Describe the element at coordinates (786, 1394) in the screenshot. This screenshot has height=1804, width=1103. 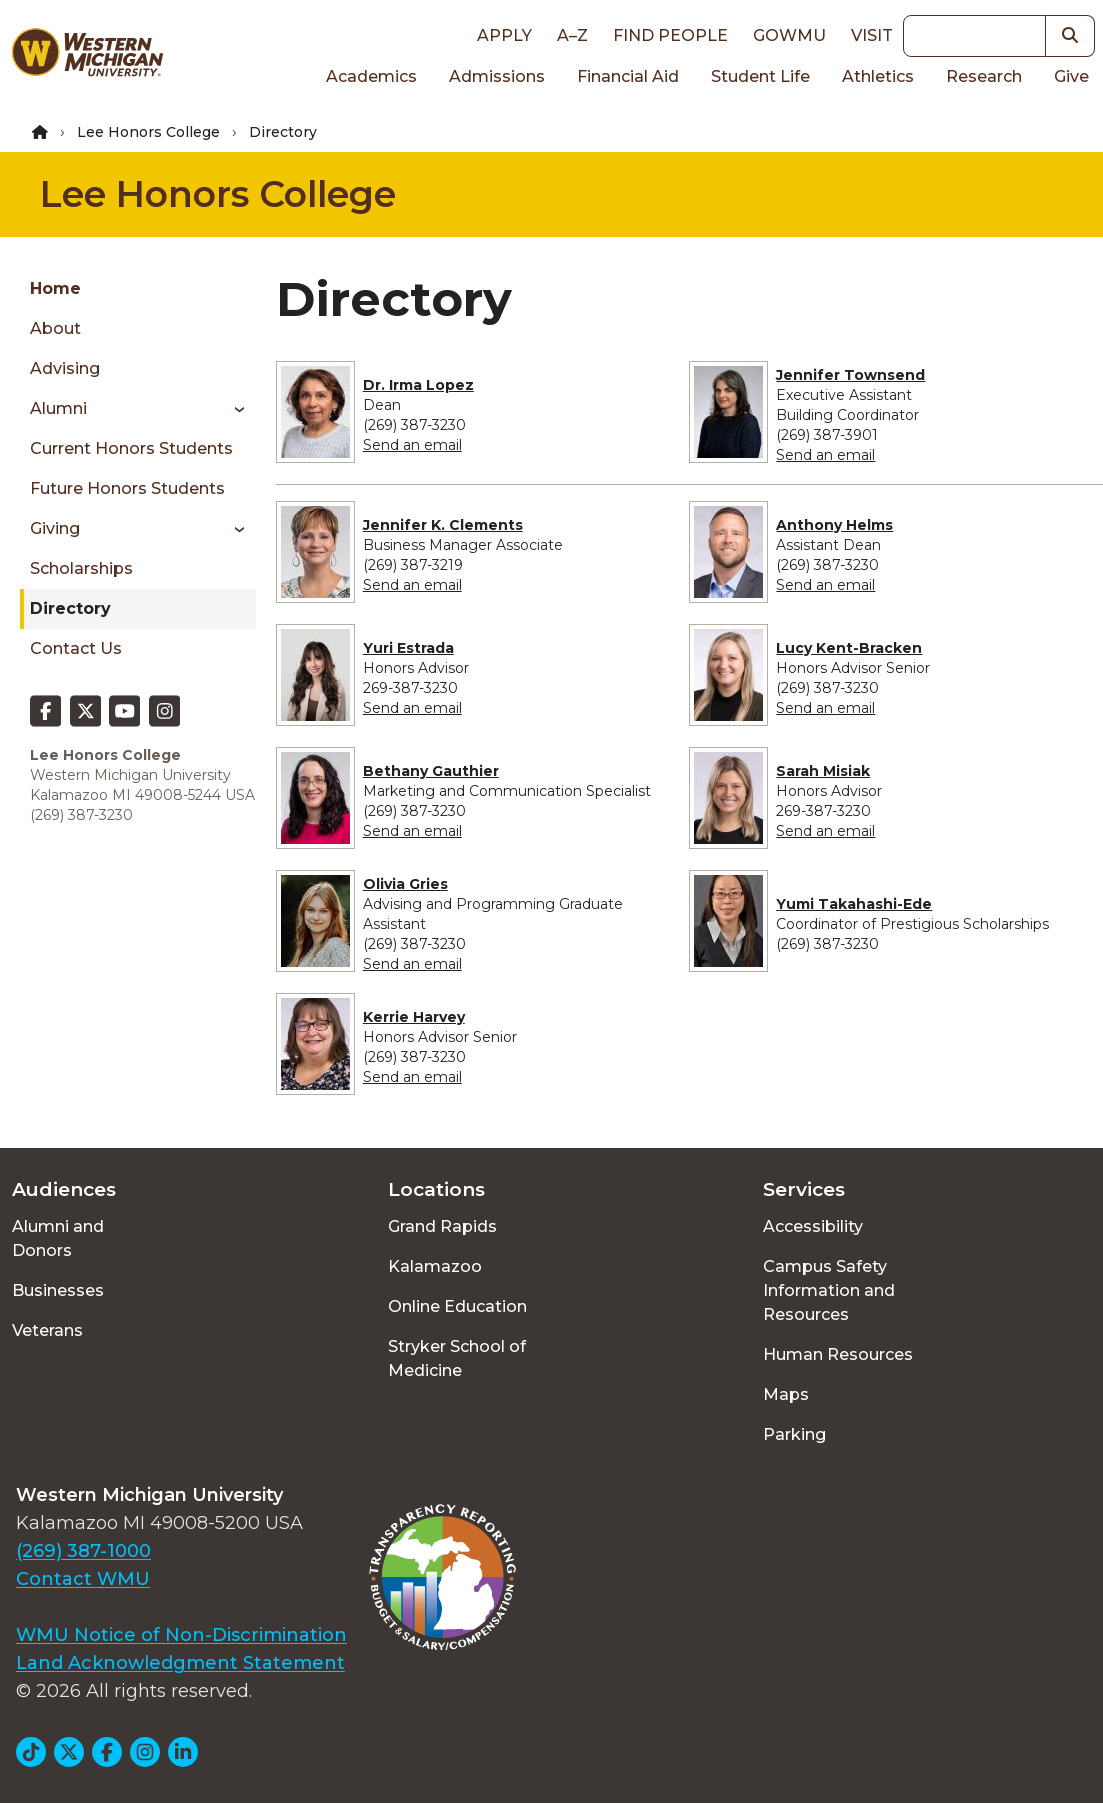
I see `Maps` at that location.